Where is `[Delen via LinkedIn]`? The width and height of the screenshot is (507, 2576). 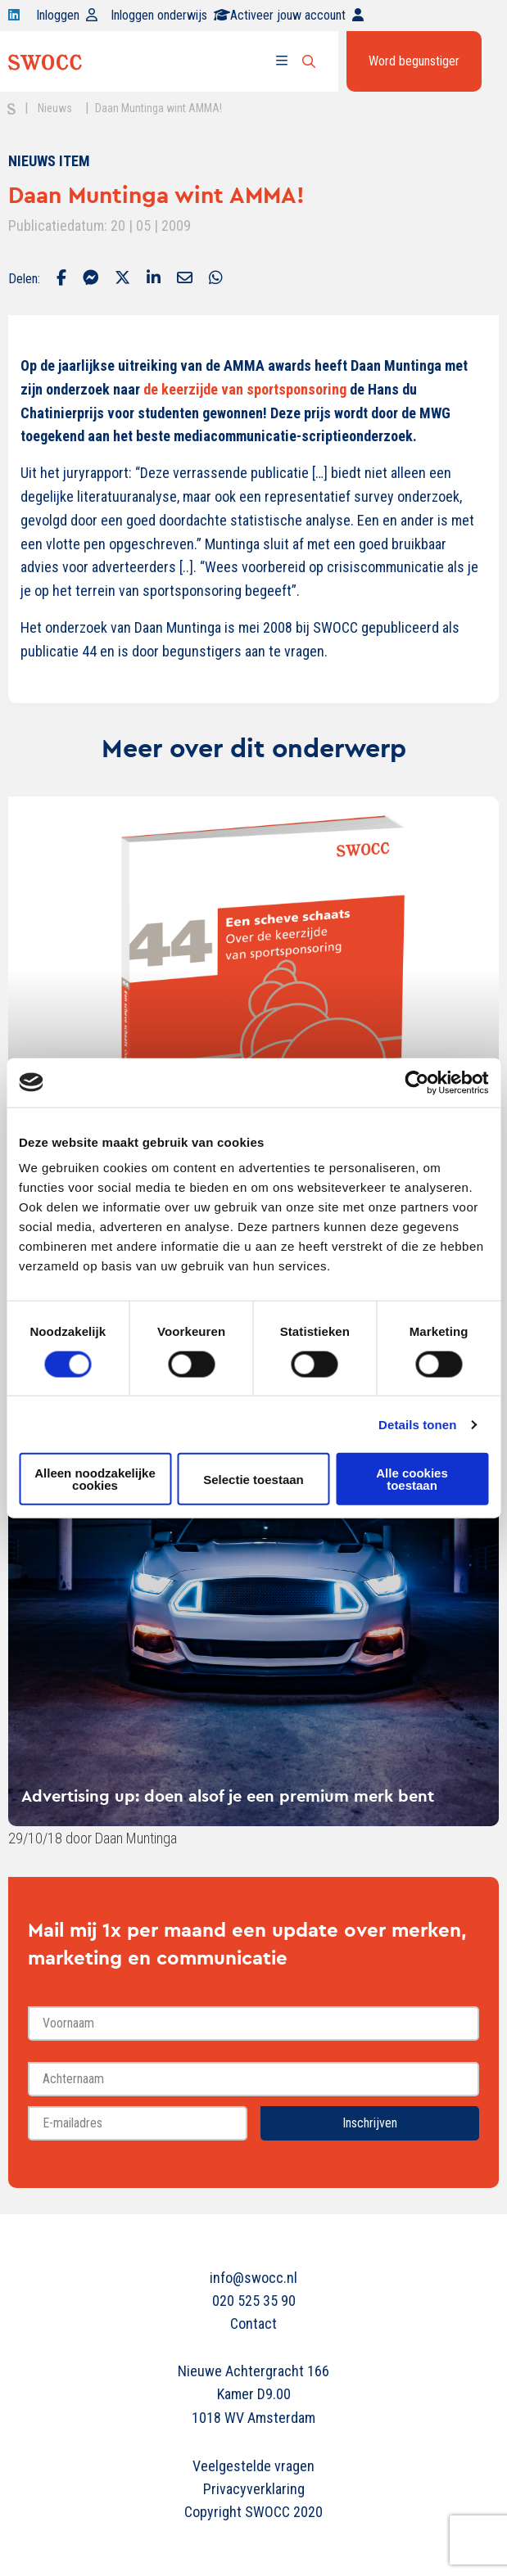
[Delen via LinkedIn] is located at coordinates (154, 279).